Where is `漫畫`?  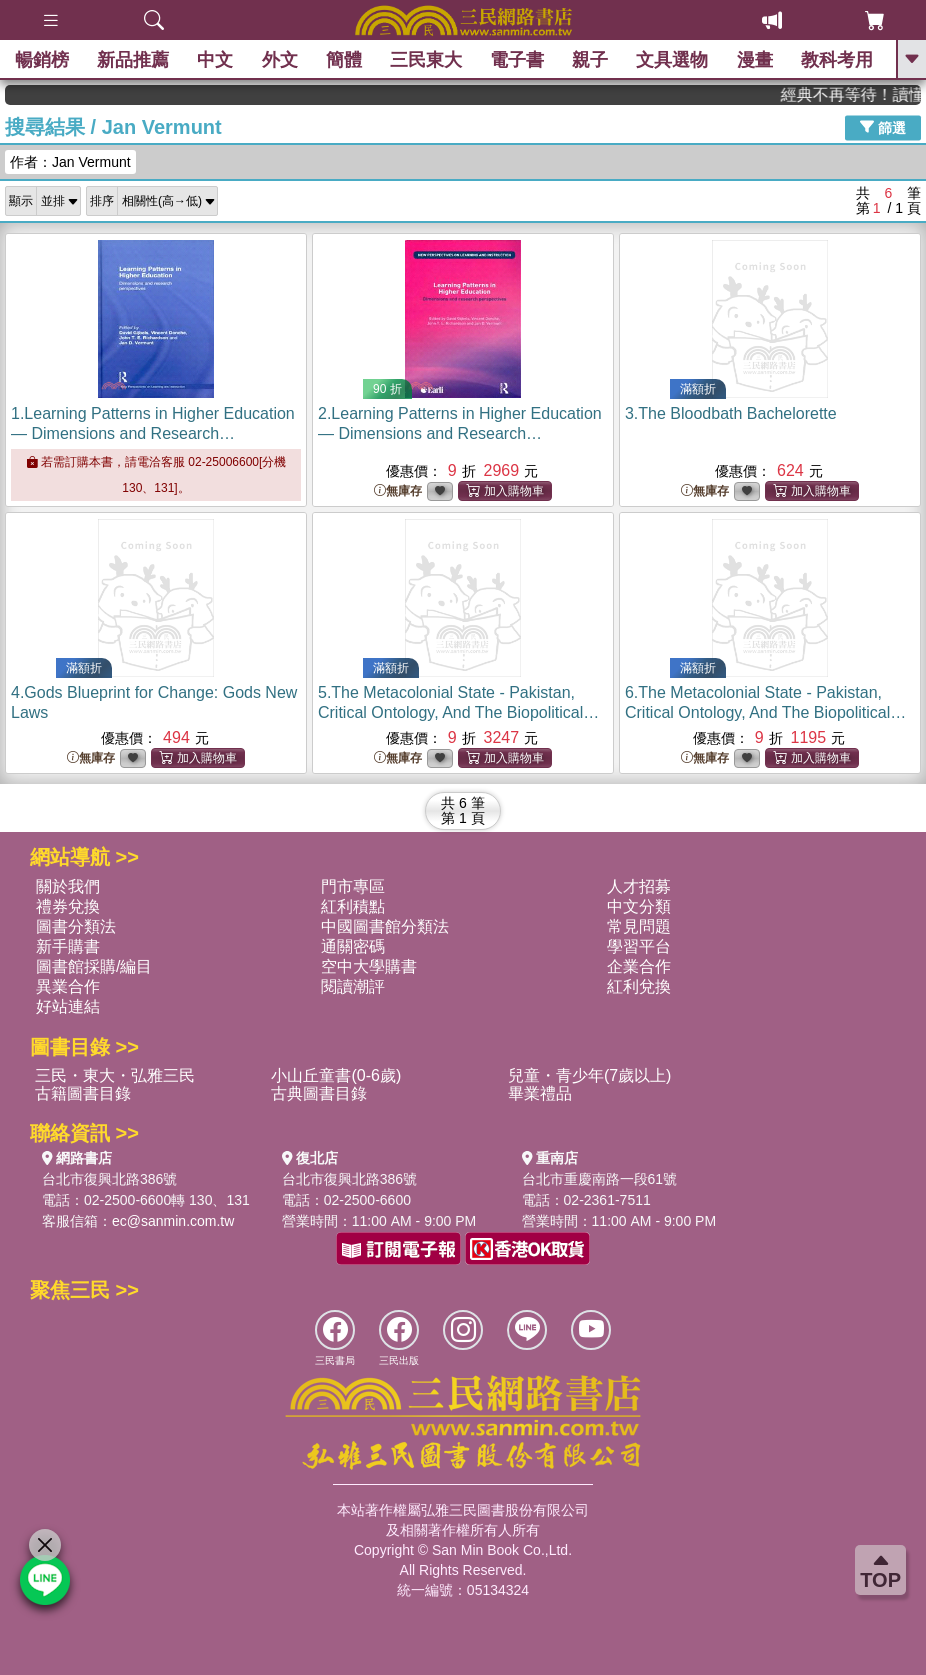 漫畫 is located at coordinates (755, 60).